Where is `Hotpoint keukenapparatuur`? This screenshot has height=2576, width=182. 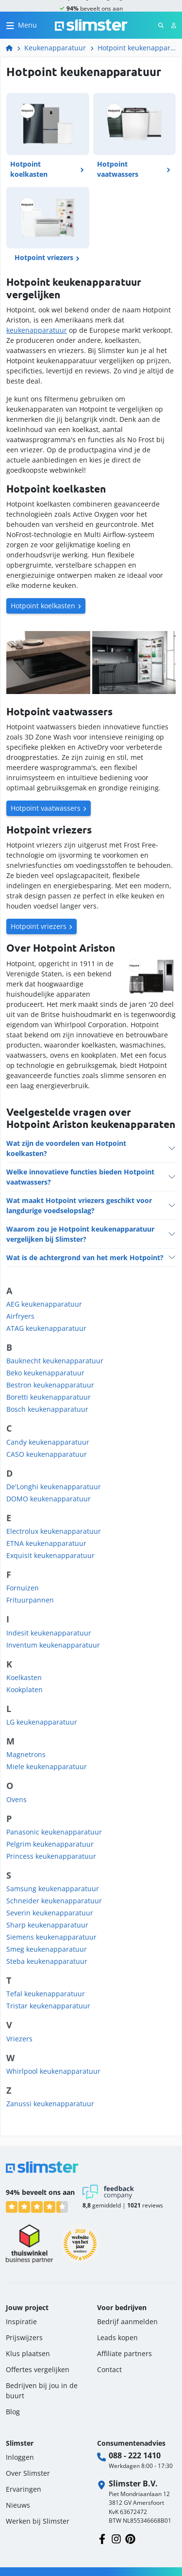
Hotpoint keukenapparatuur is located at coordinates (137, 47).